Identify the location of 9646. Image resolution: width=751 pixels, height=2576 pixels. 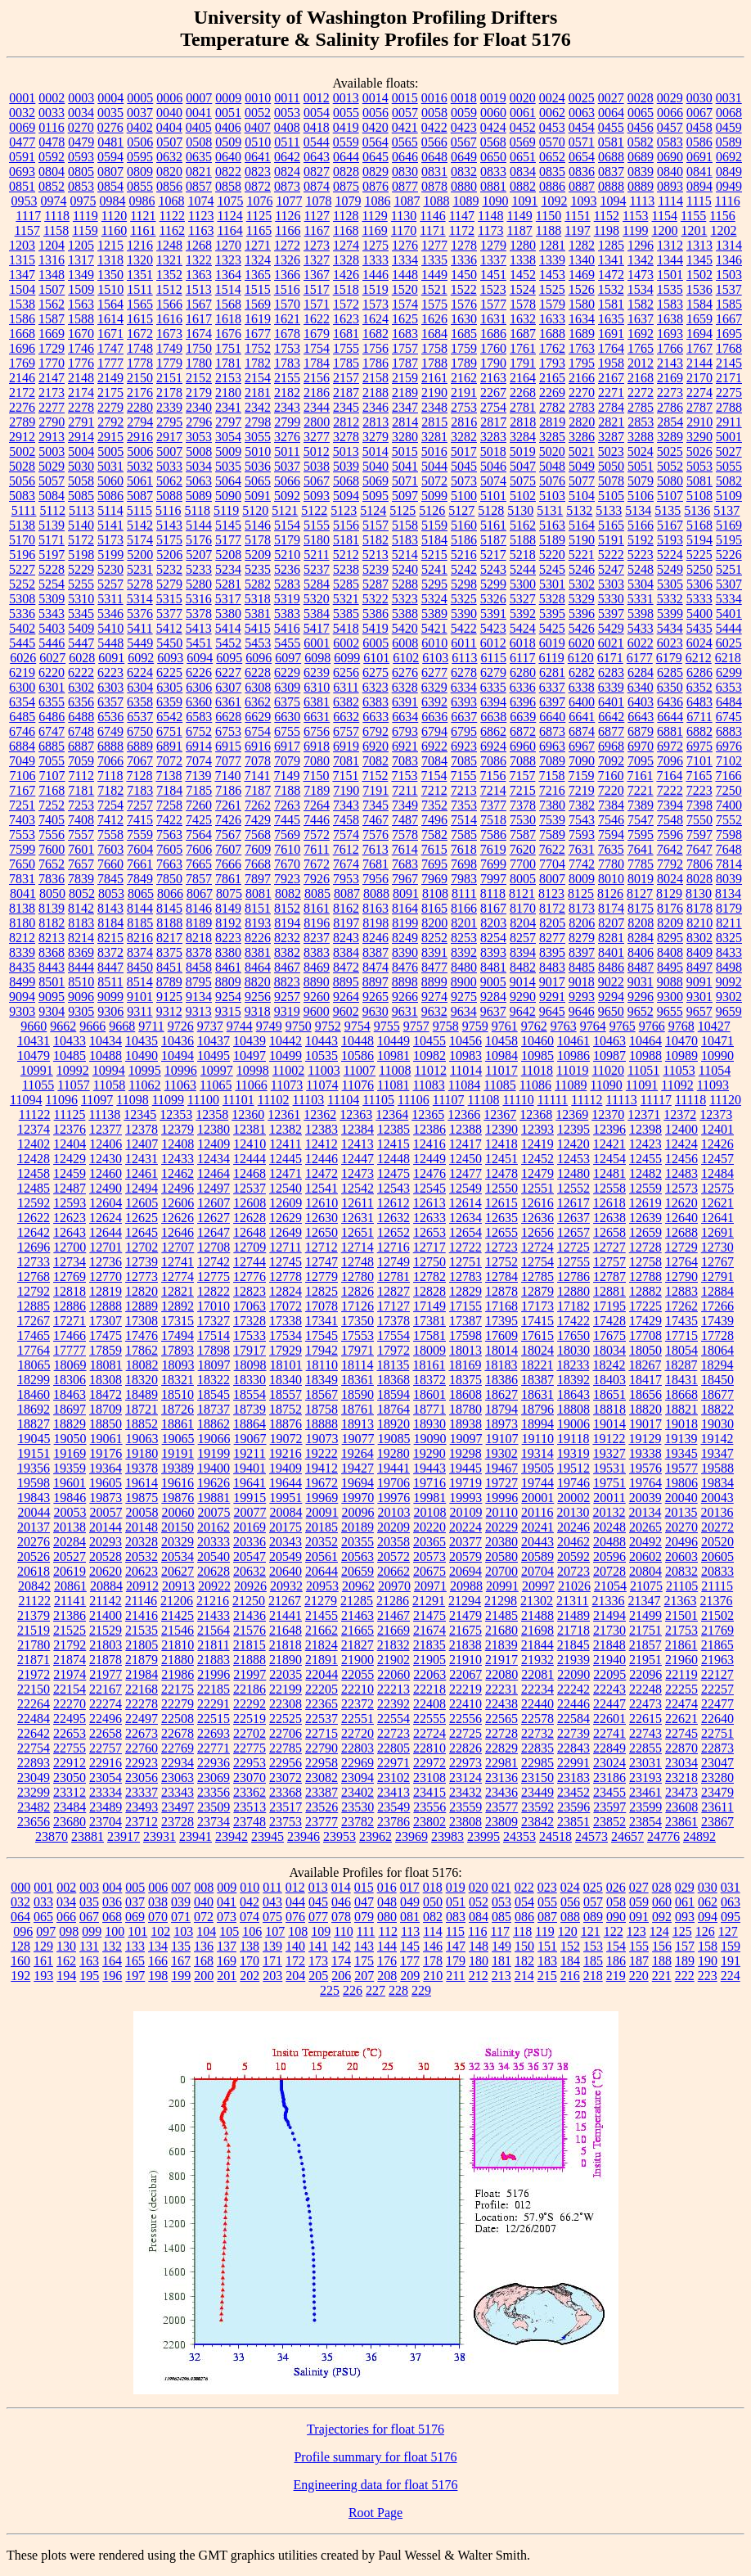
(582, 1011).